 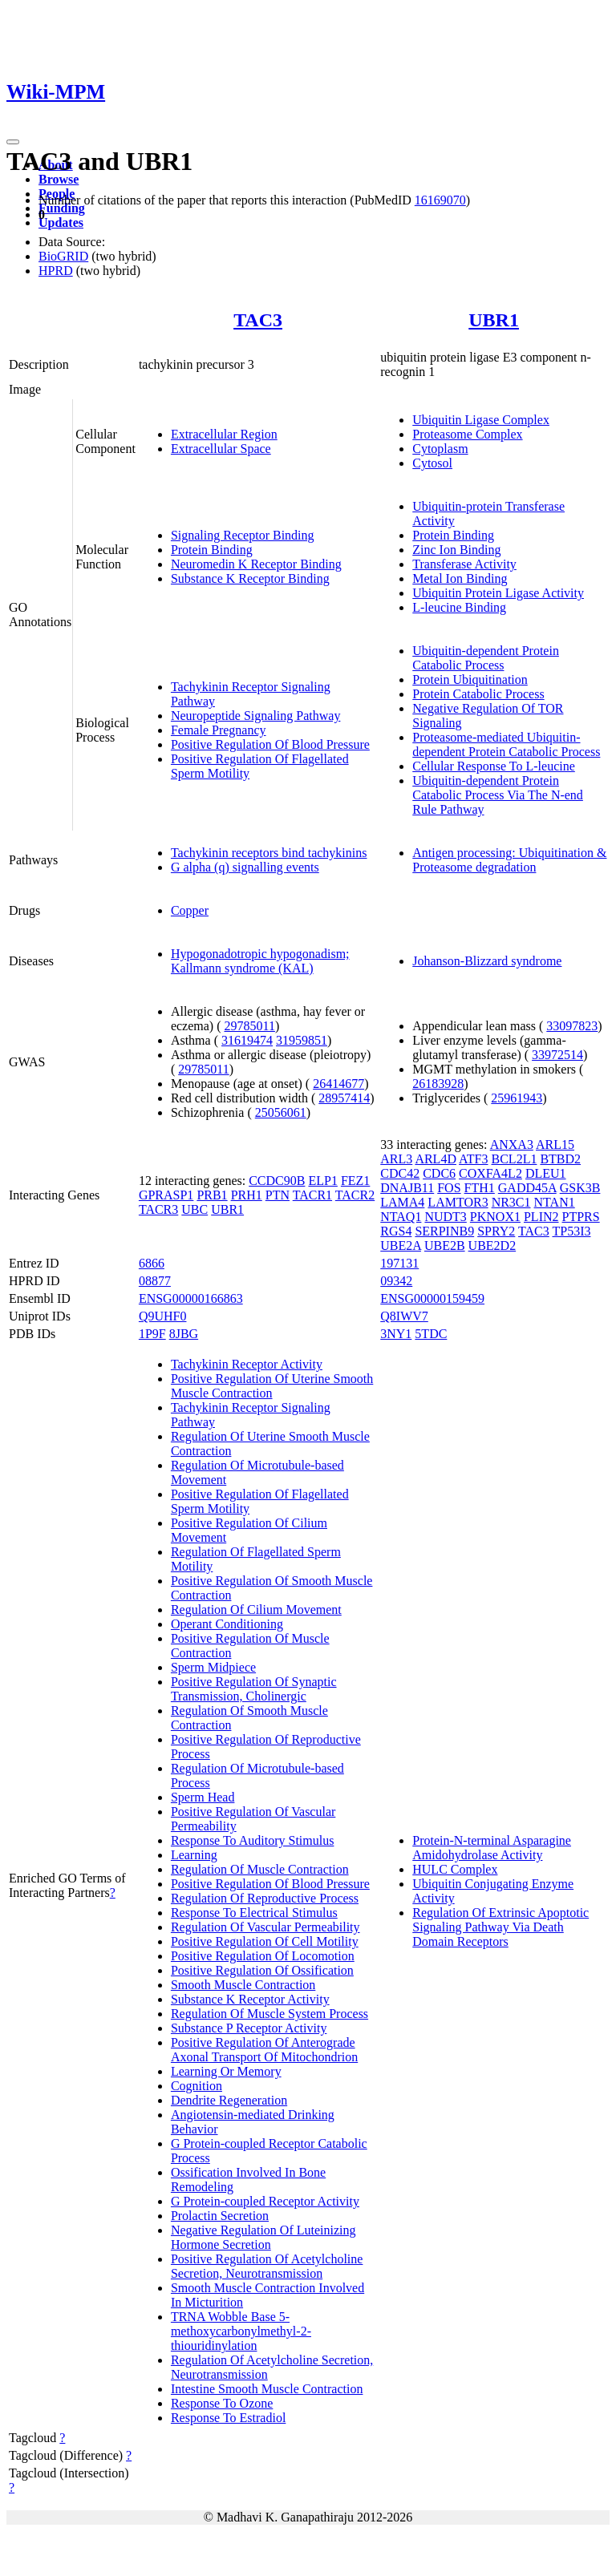 I want to click on Metal Ion Binding, so click(x=459, y=578).